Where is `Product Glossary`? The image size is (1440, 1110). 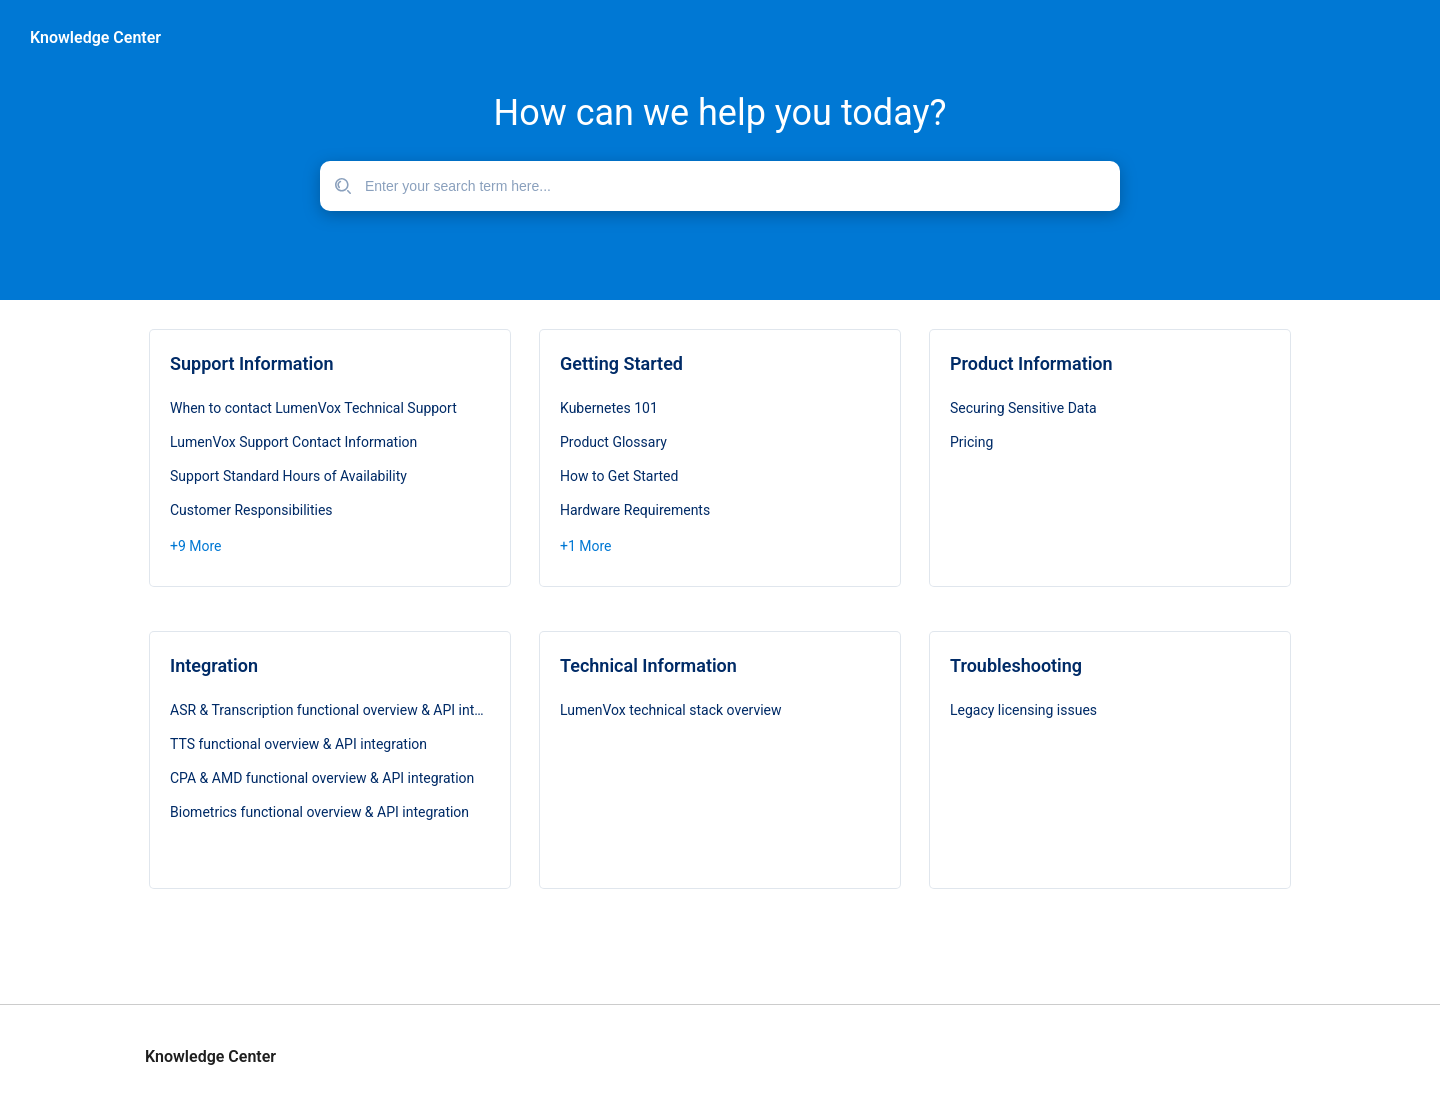
Product Glossary is located at coordinates (613, 442).